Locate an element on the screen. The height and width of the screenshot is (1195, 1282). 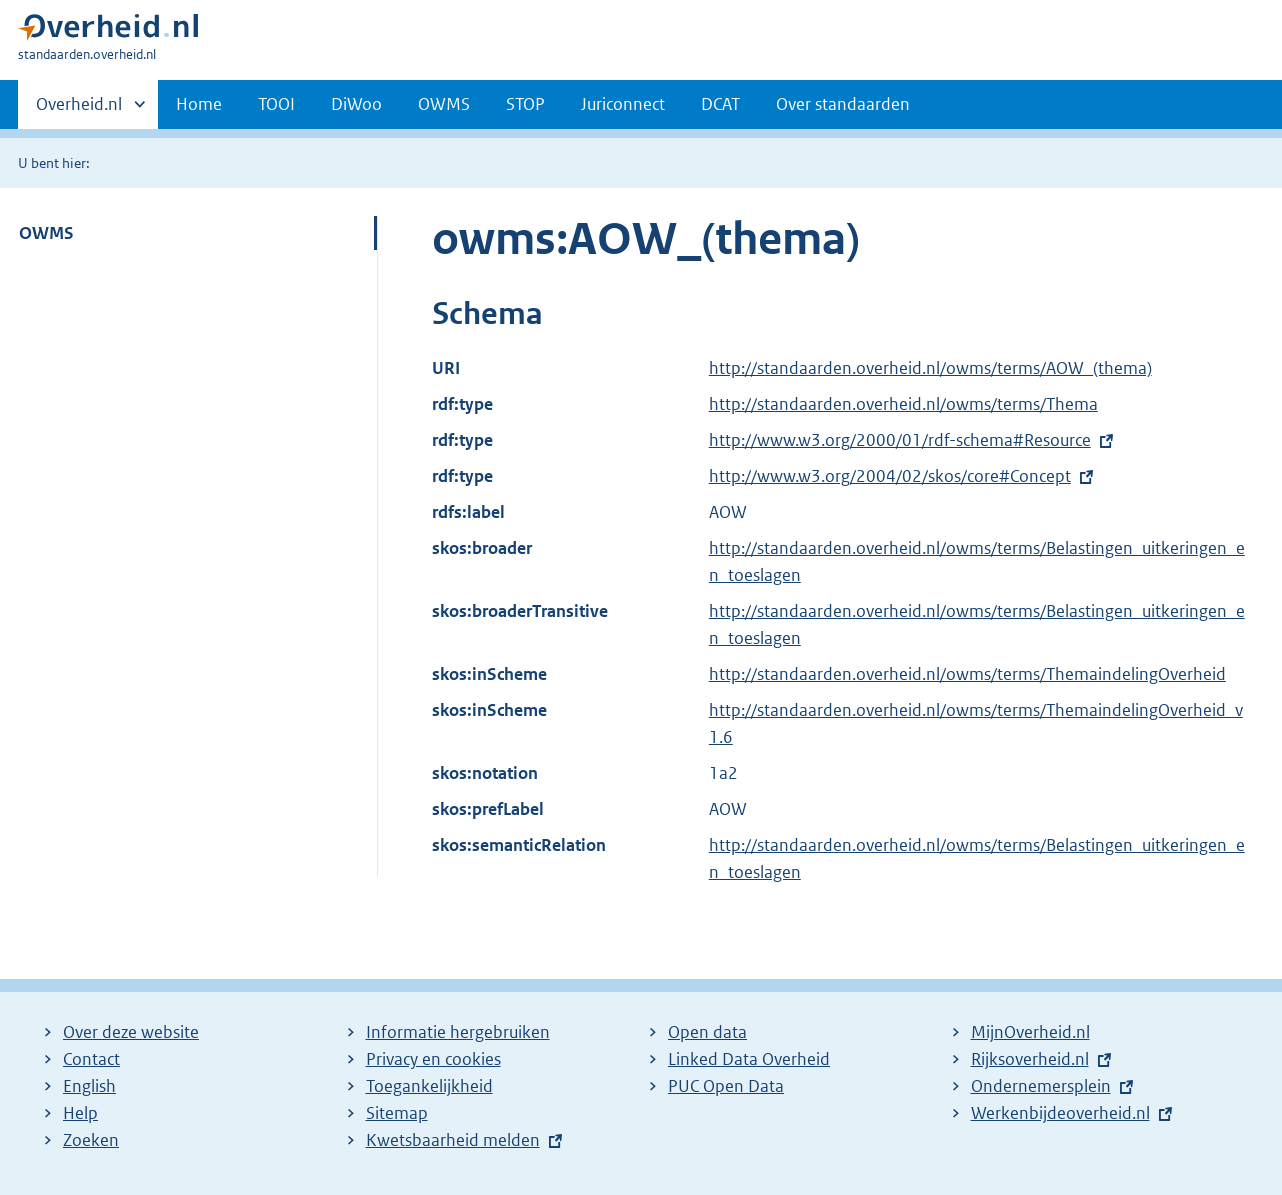
Over standaarden is located at coordinates (843, 104).